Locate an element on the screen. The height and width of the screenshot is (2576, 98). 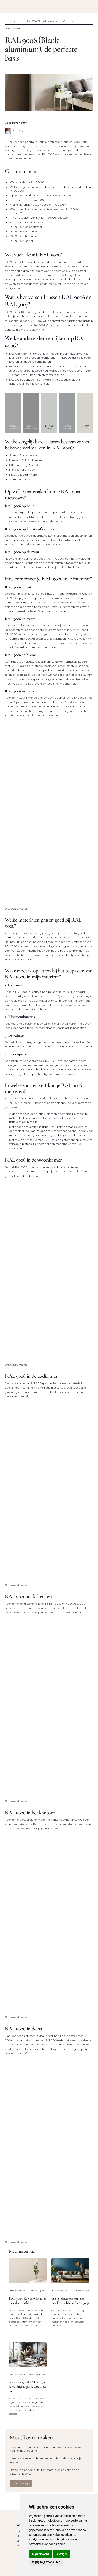
RAL 9005 is located at coordinates (28, 638).